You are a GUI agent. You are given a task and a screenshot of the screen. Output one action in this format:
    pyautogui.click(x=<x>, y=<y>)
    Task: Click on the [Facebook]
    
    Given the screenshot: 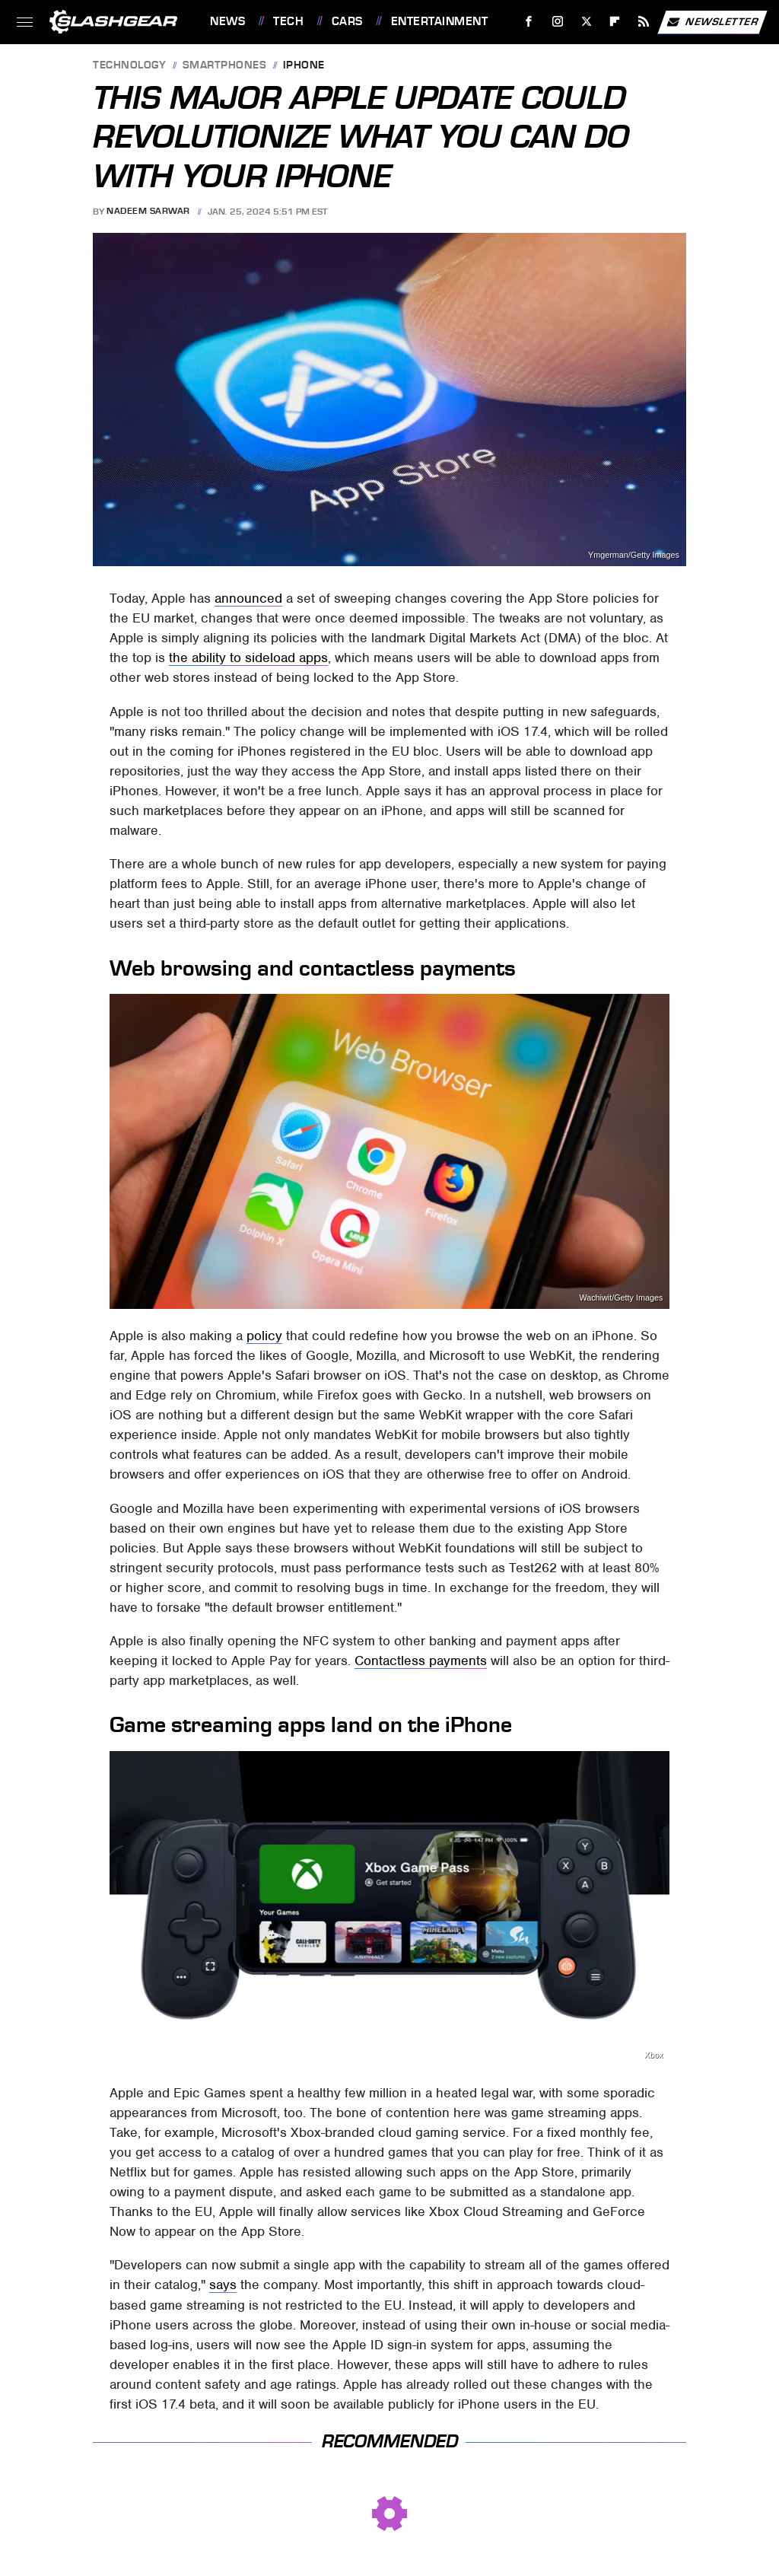 What is the action you would take?
    pyautogui.click(x=529, y=21)
    